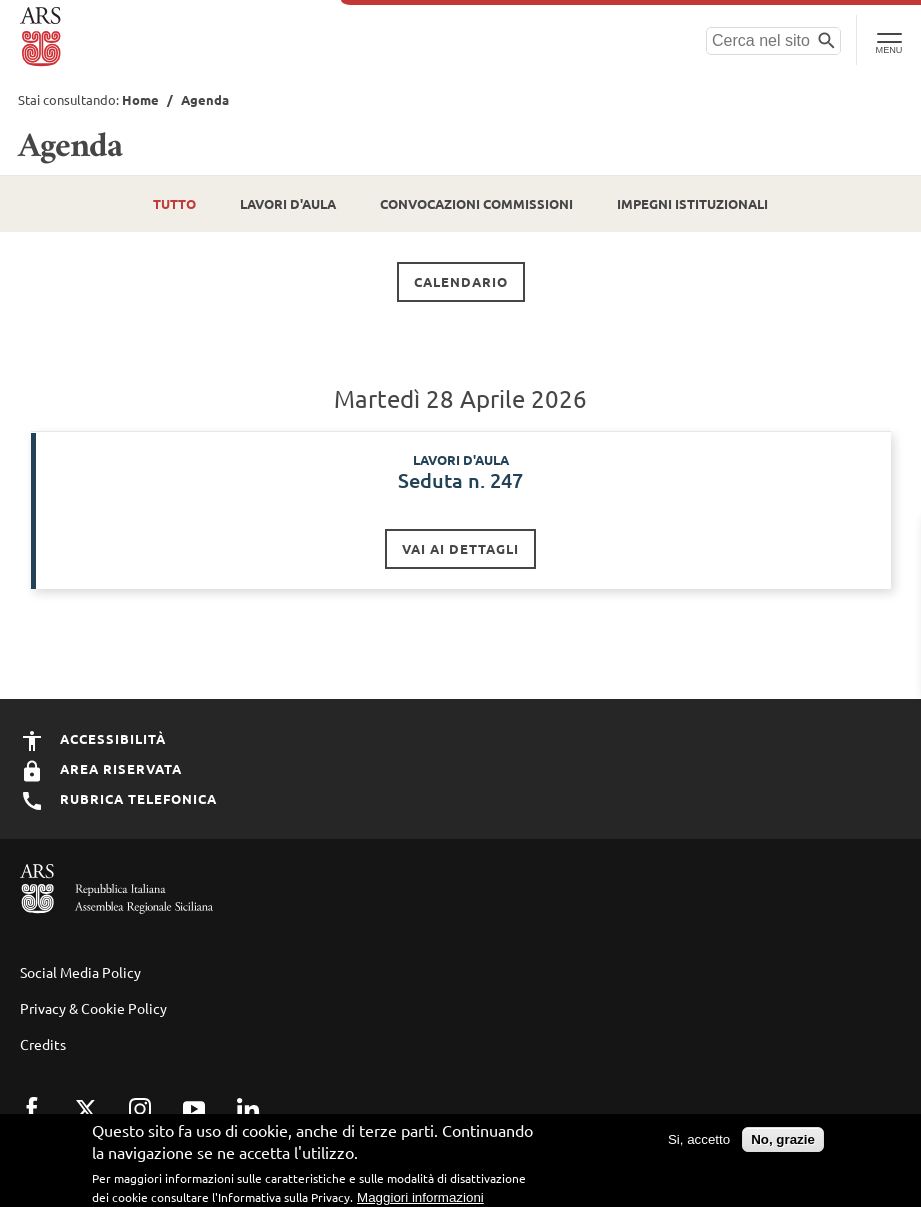 This screenshot has width=921, height=1207. I want to click on Home, so click(140, 99).